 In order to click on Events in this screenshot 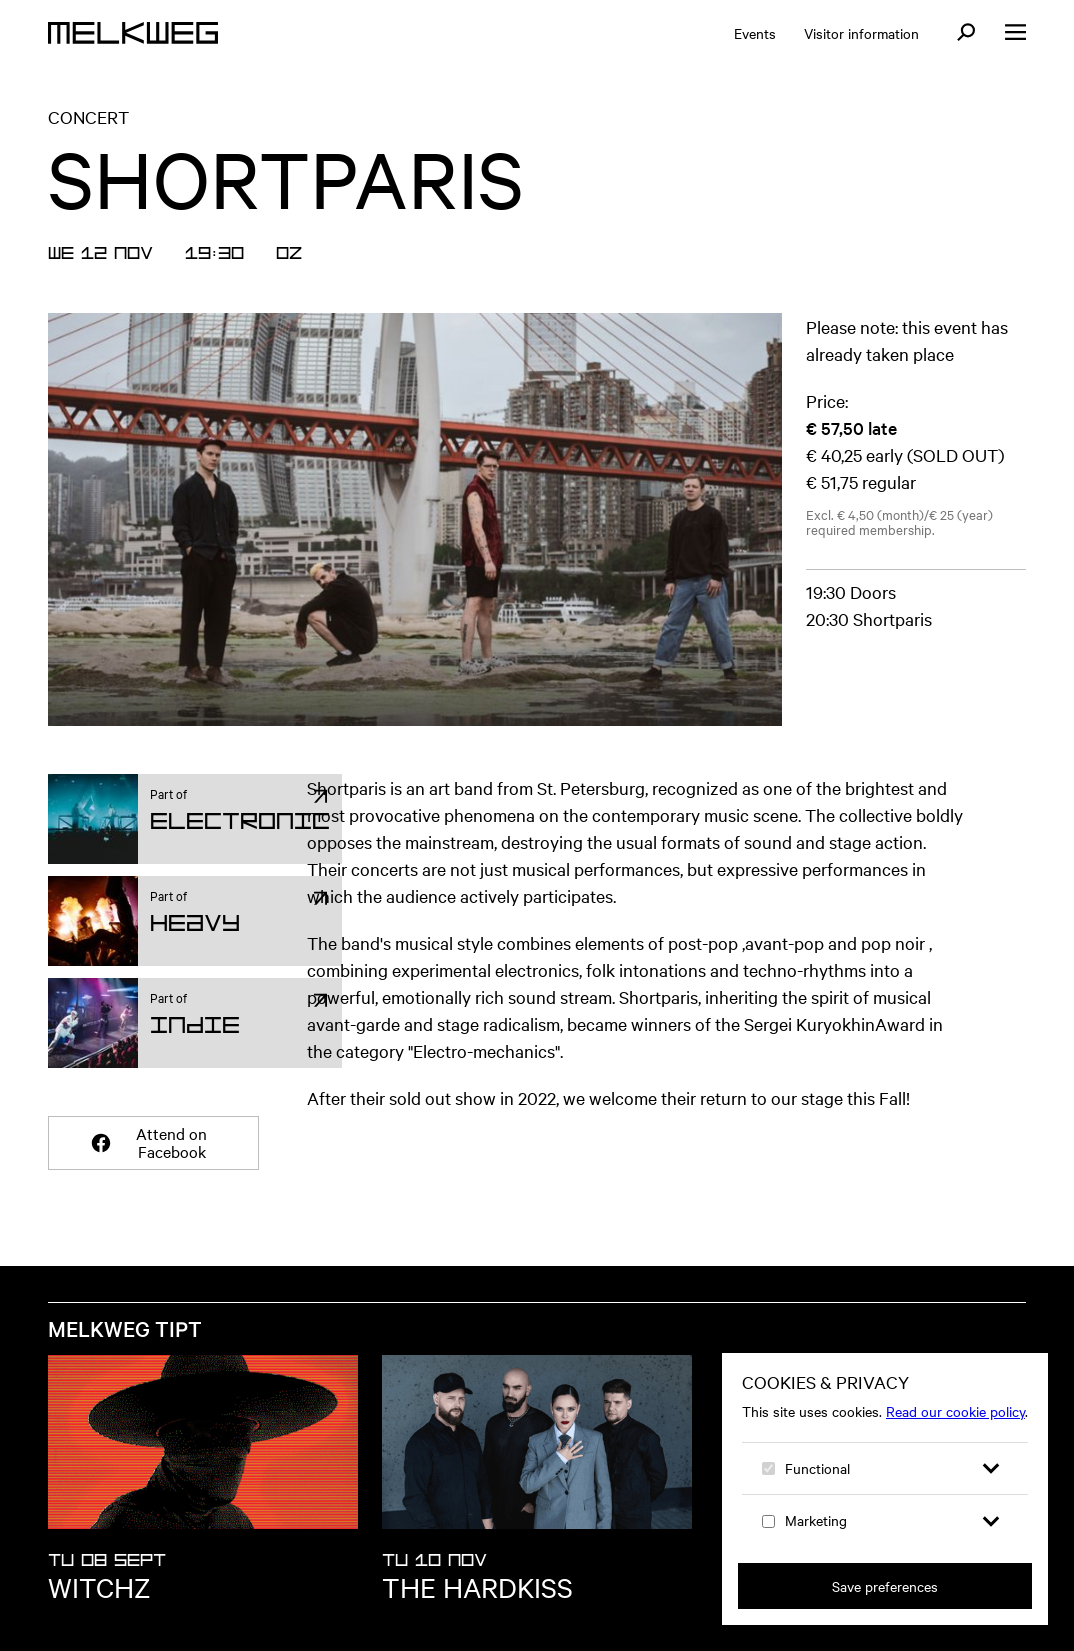, I will do `click(755, 33)`.